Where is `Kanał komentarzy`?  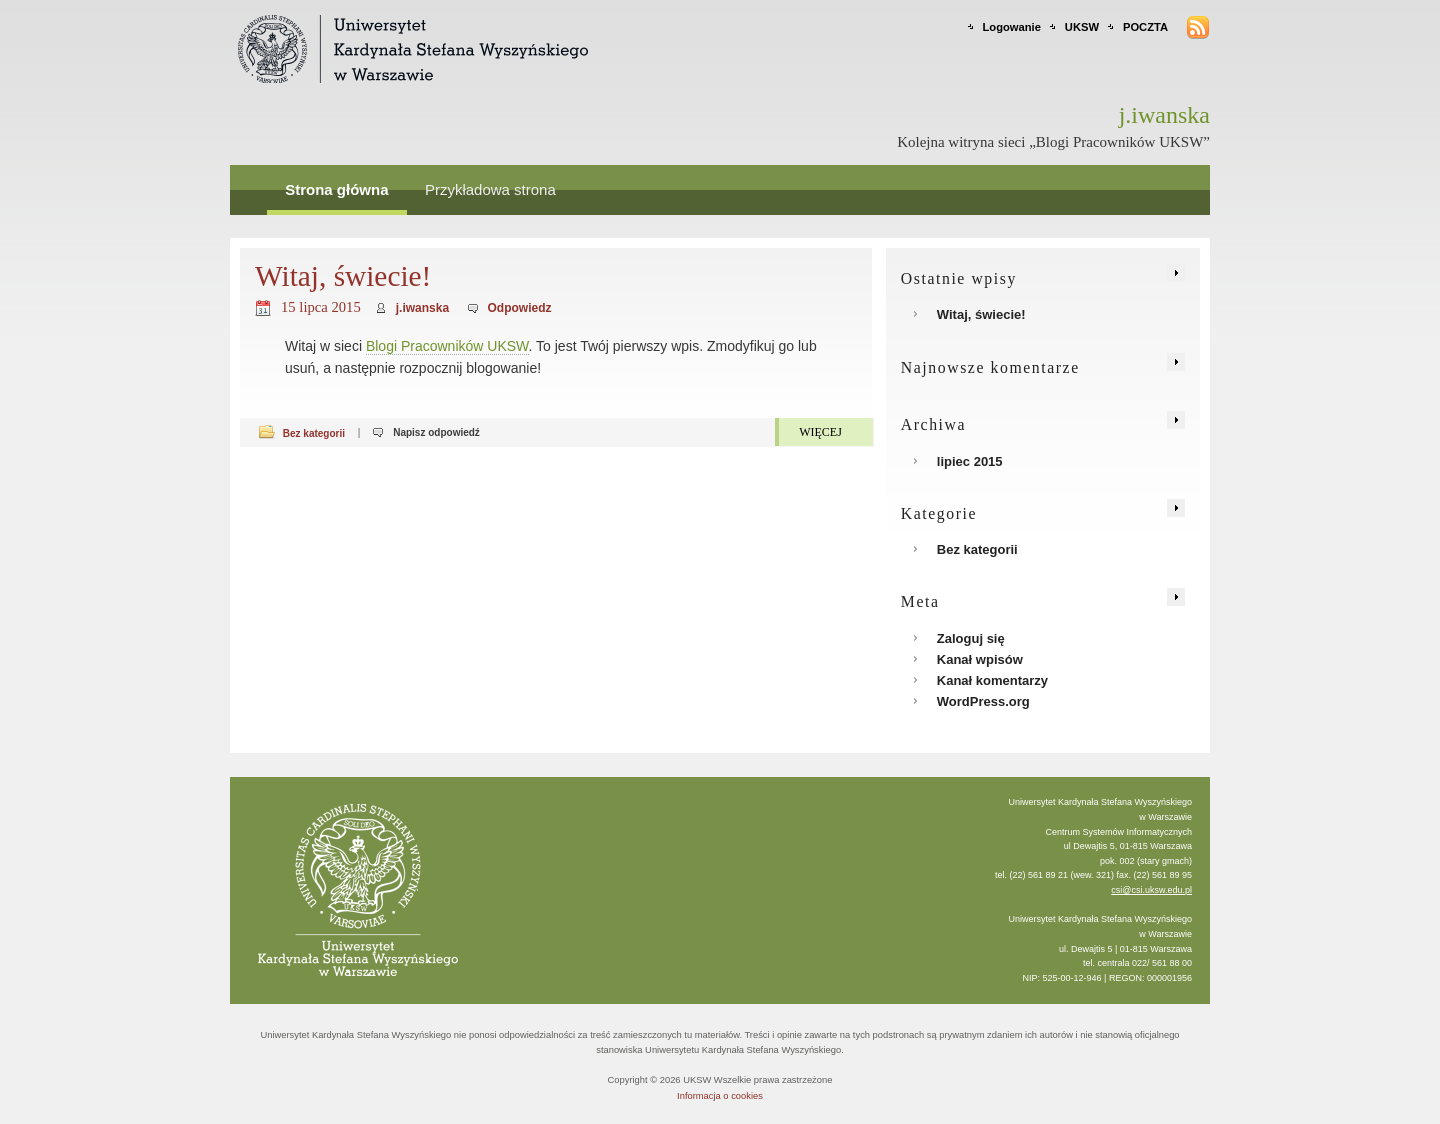
Kanał komentarzy is located at coordinates (992, 680).